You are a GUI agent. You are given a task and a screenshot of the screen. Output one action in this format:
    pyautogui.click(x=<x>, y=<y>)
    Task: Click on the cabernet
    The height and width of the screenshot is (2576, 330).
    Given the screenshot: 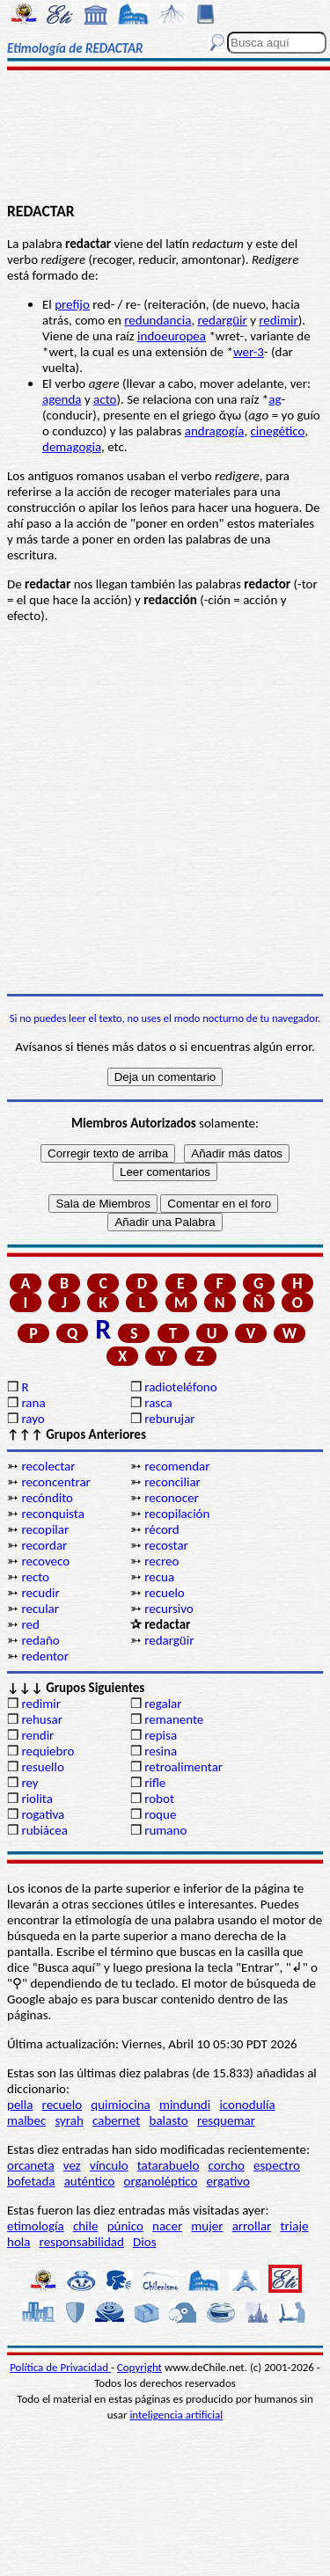 What is the action you would take?
    pyautogui.click(x=116, y=2120)
    